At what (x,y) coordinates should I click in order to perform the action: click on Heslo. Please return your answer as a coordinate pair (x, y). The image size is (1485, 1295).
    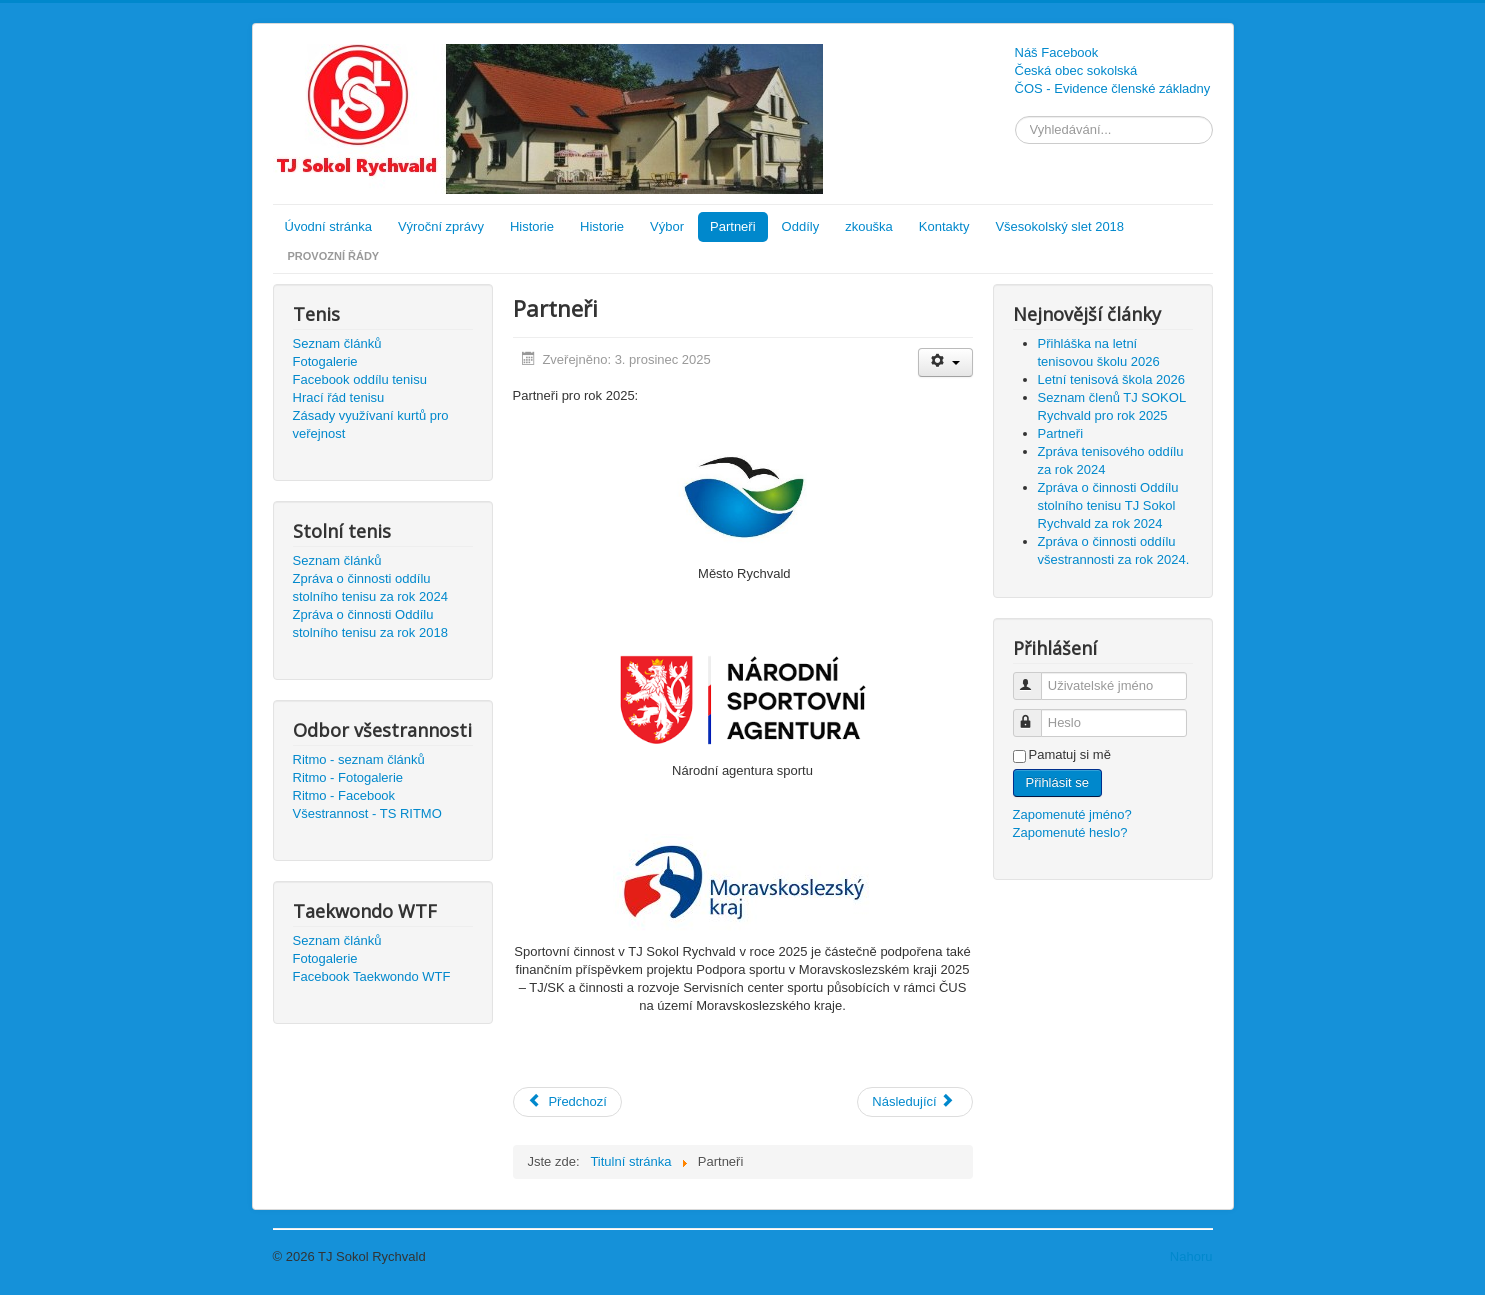
    Looking at the image, I should click on (1036, 714).